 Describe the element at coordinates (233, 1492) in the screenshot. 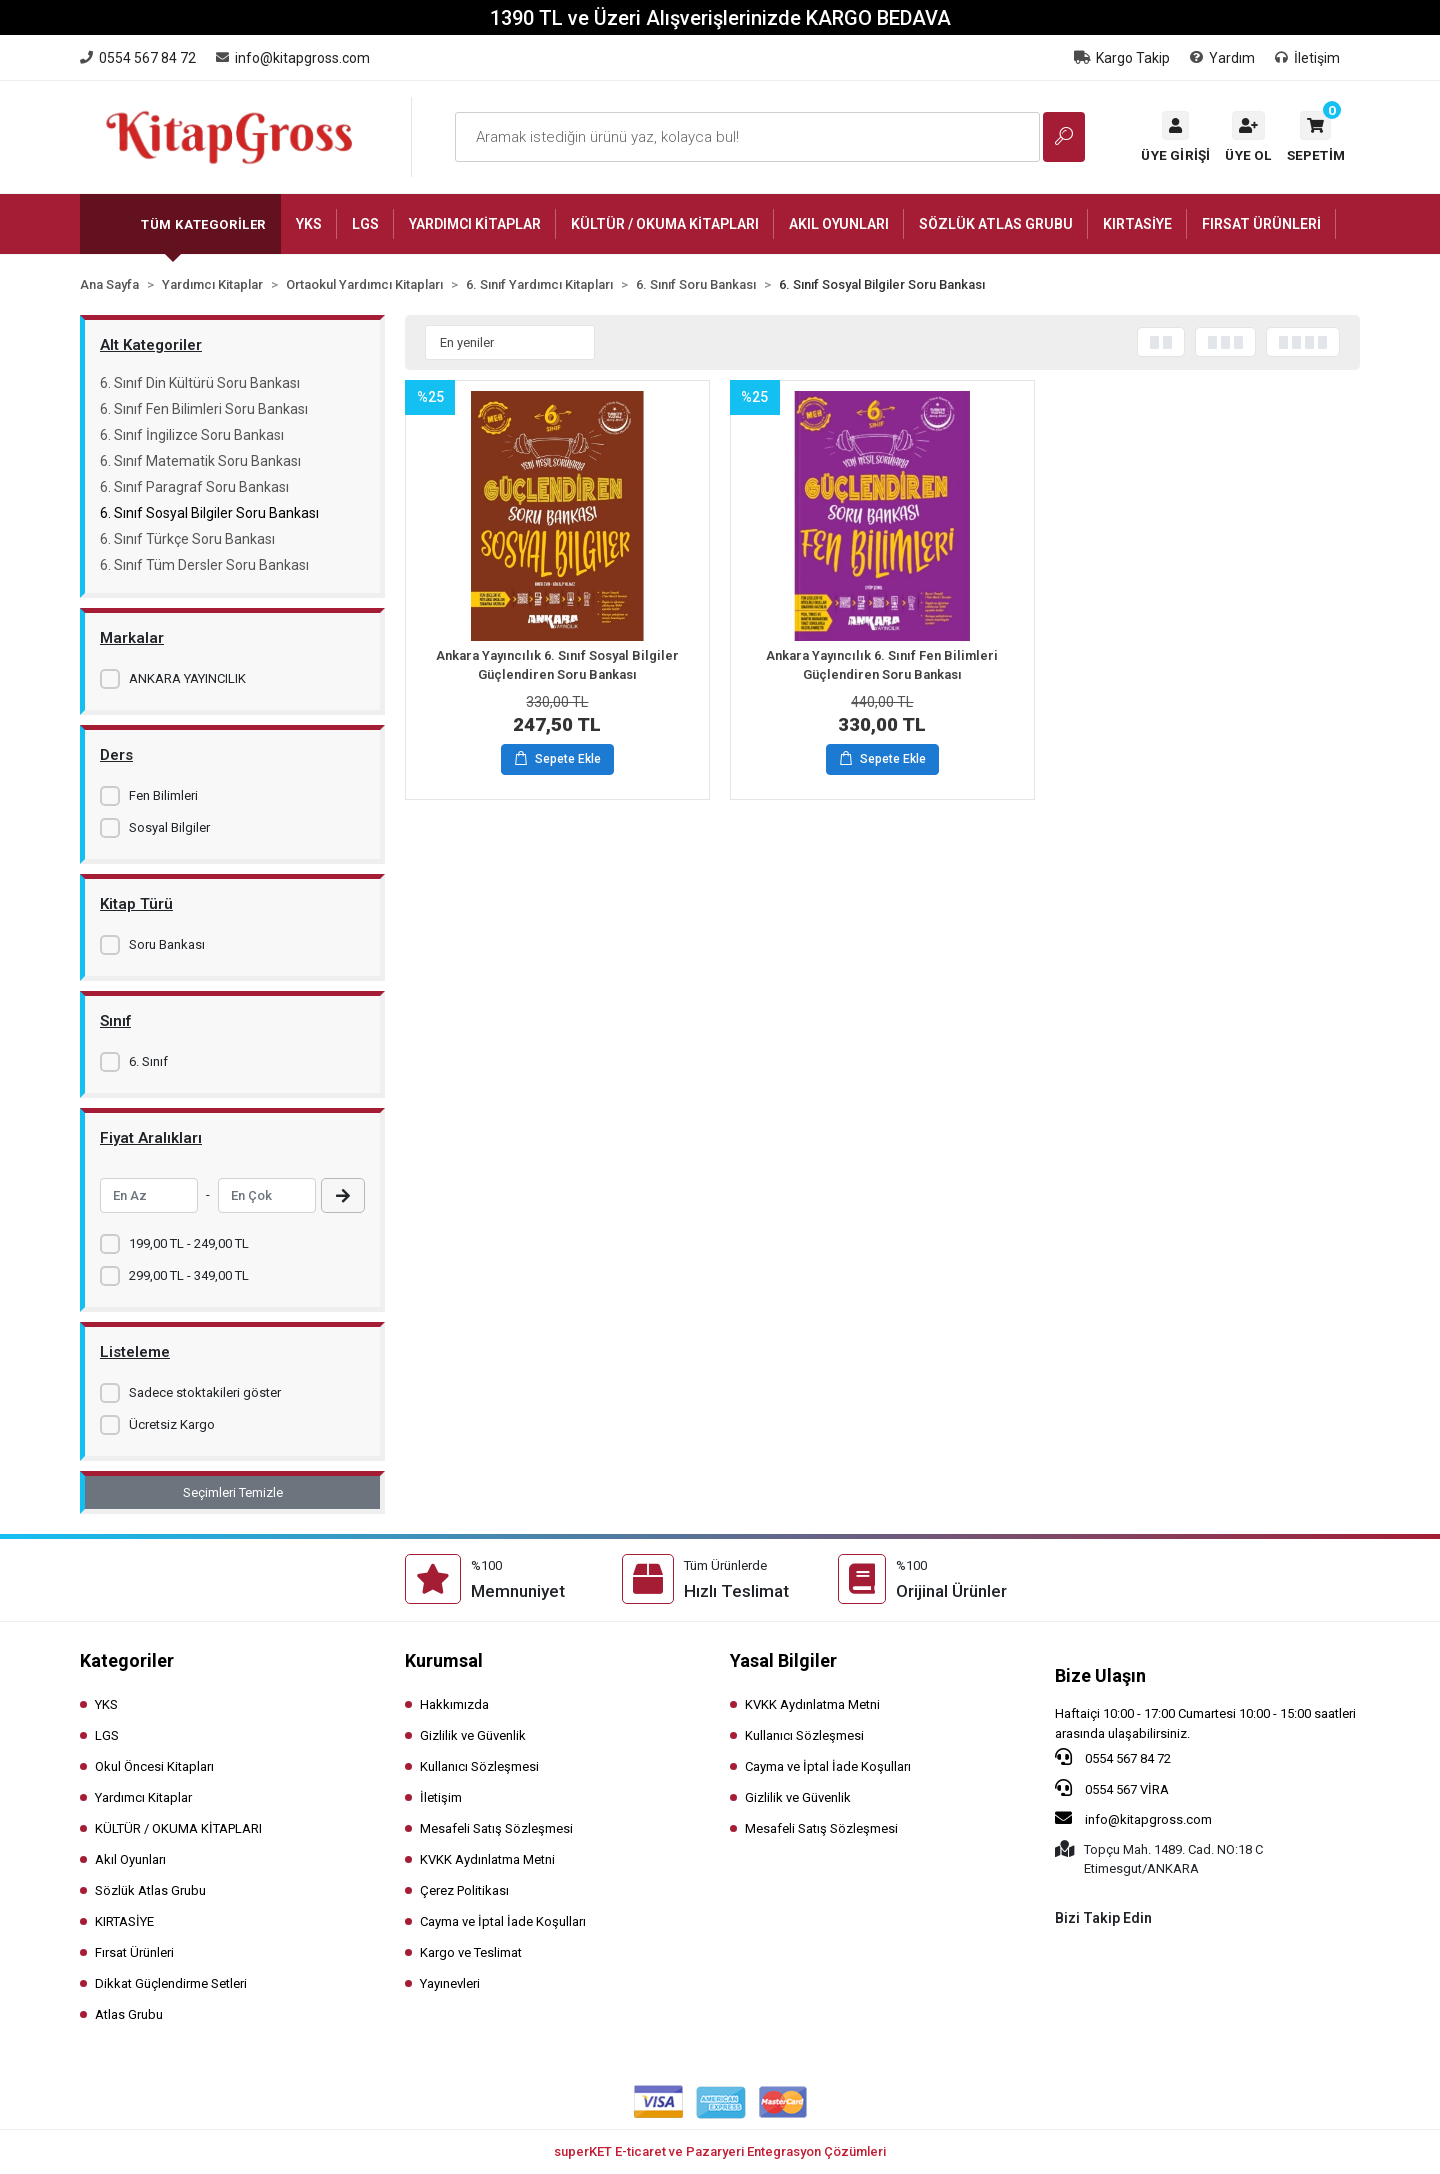

I see `Seçimleri Temizle` at that location.